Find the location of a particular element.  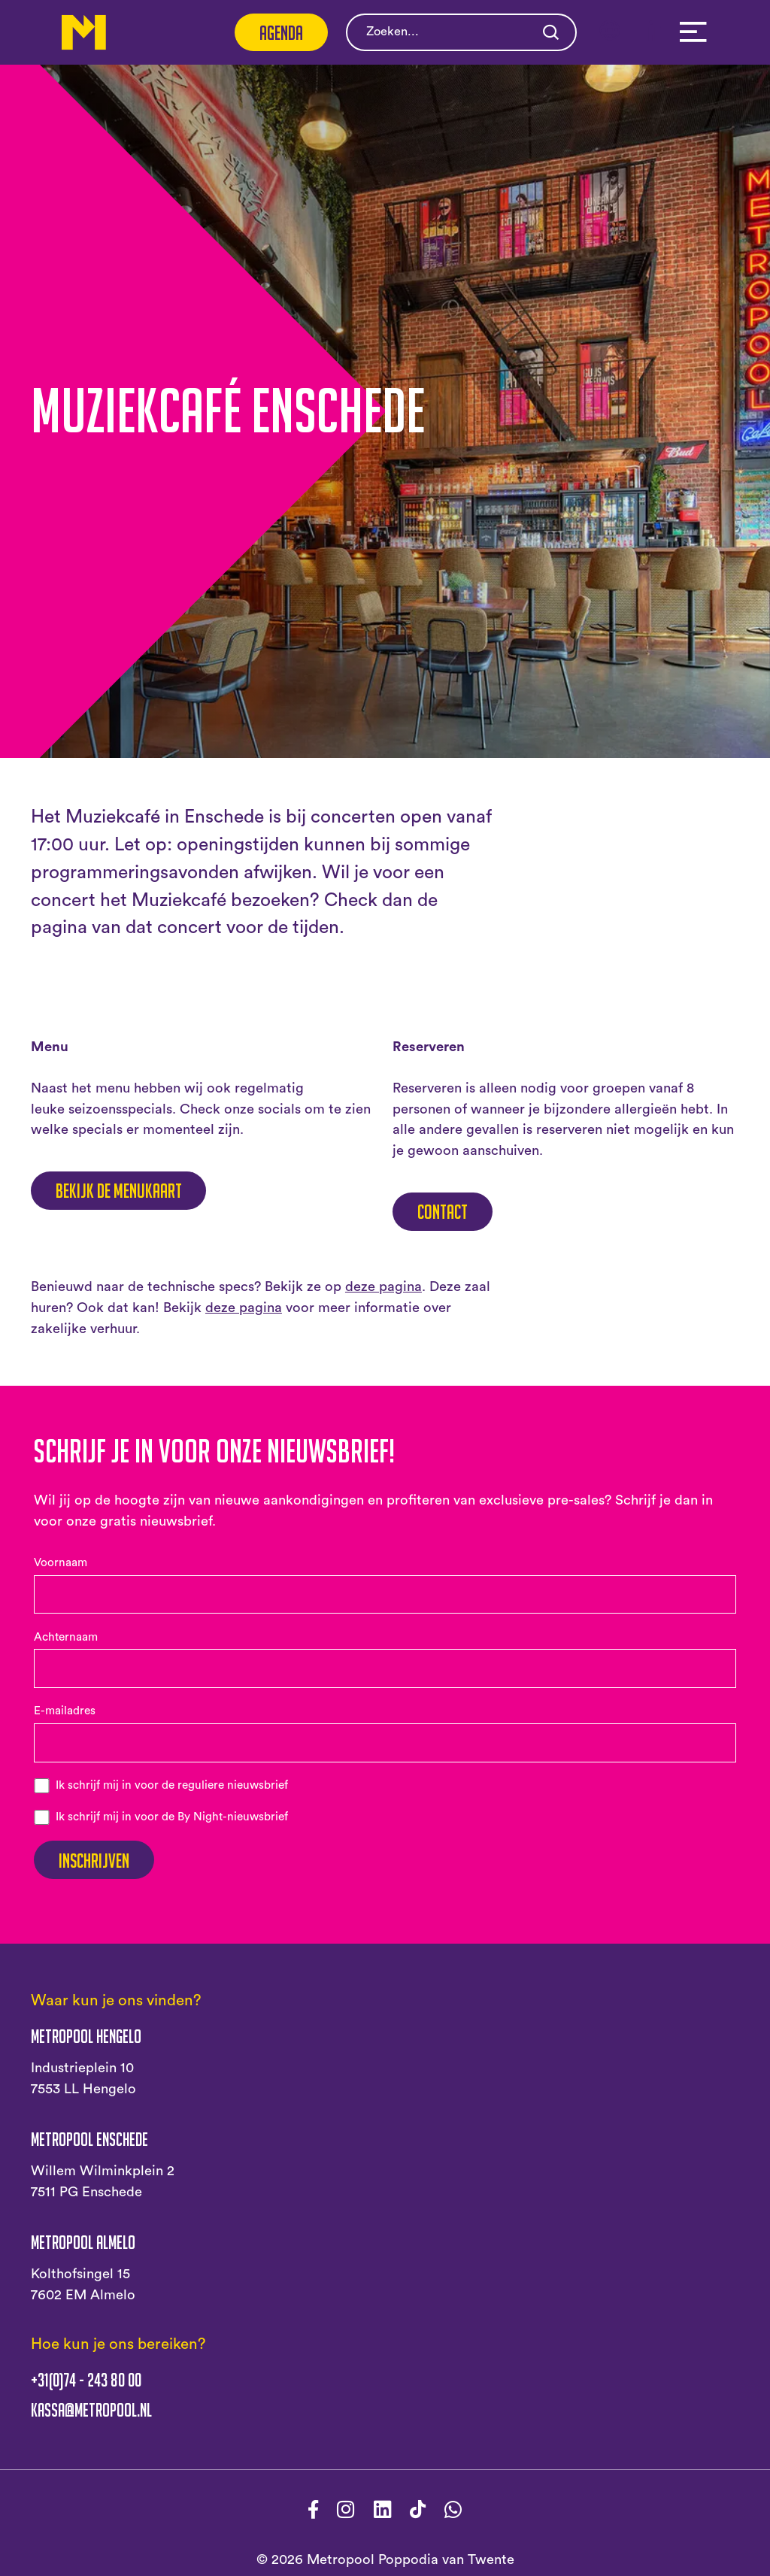

Ik schrijf mij in voor de By Night-nieuwsbrief is located at coordinates (172, 1817).